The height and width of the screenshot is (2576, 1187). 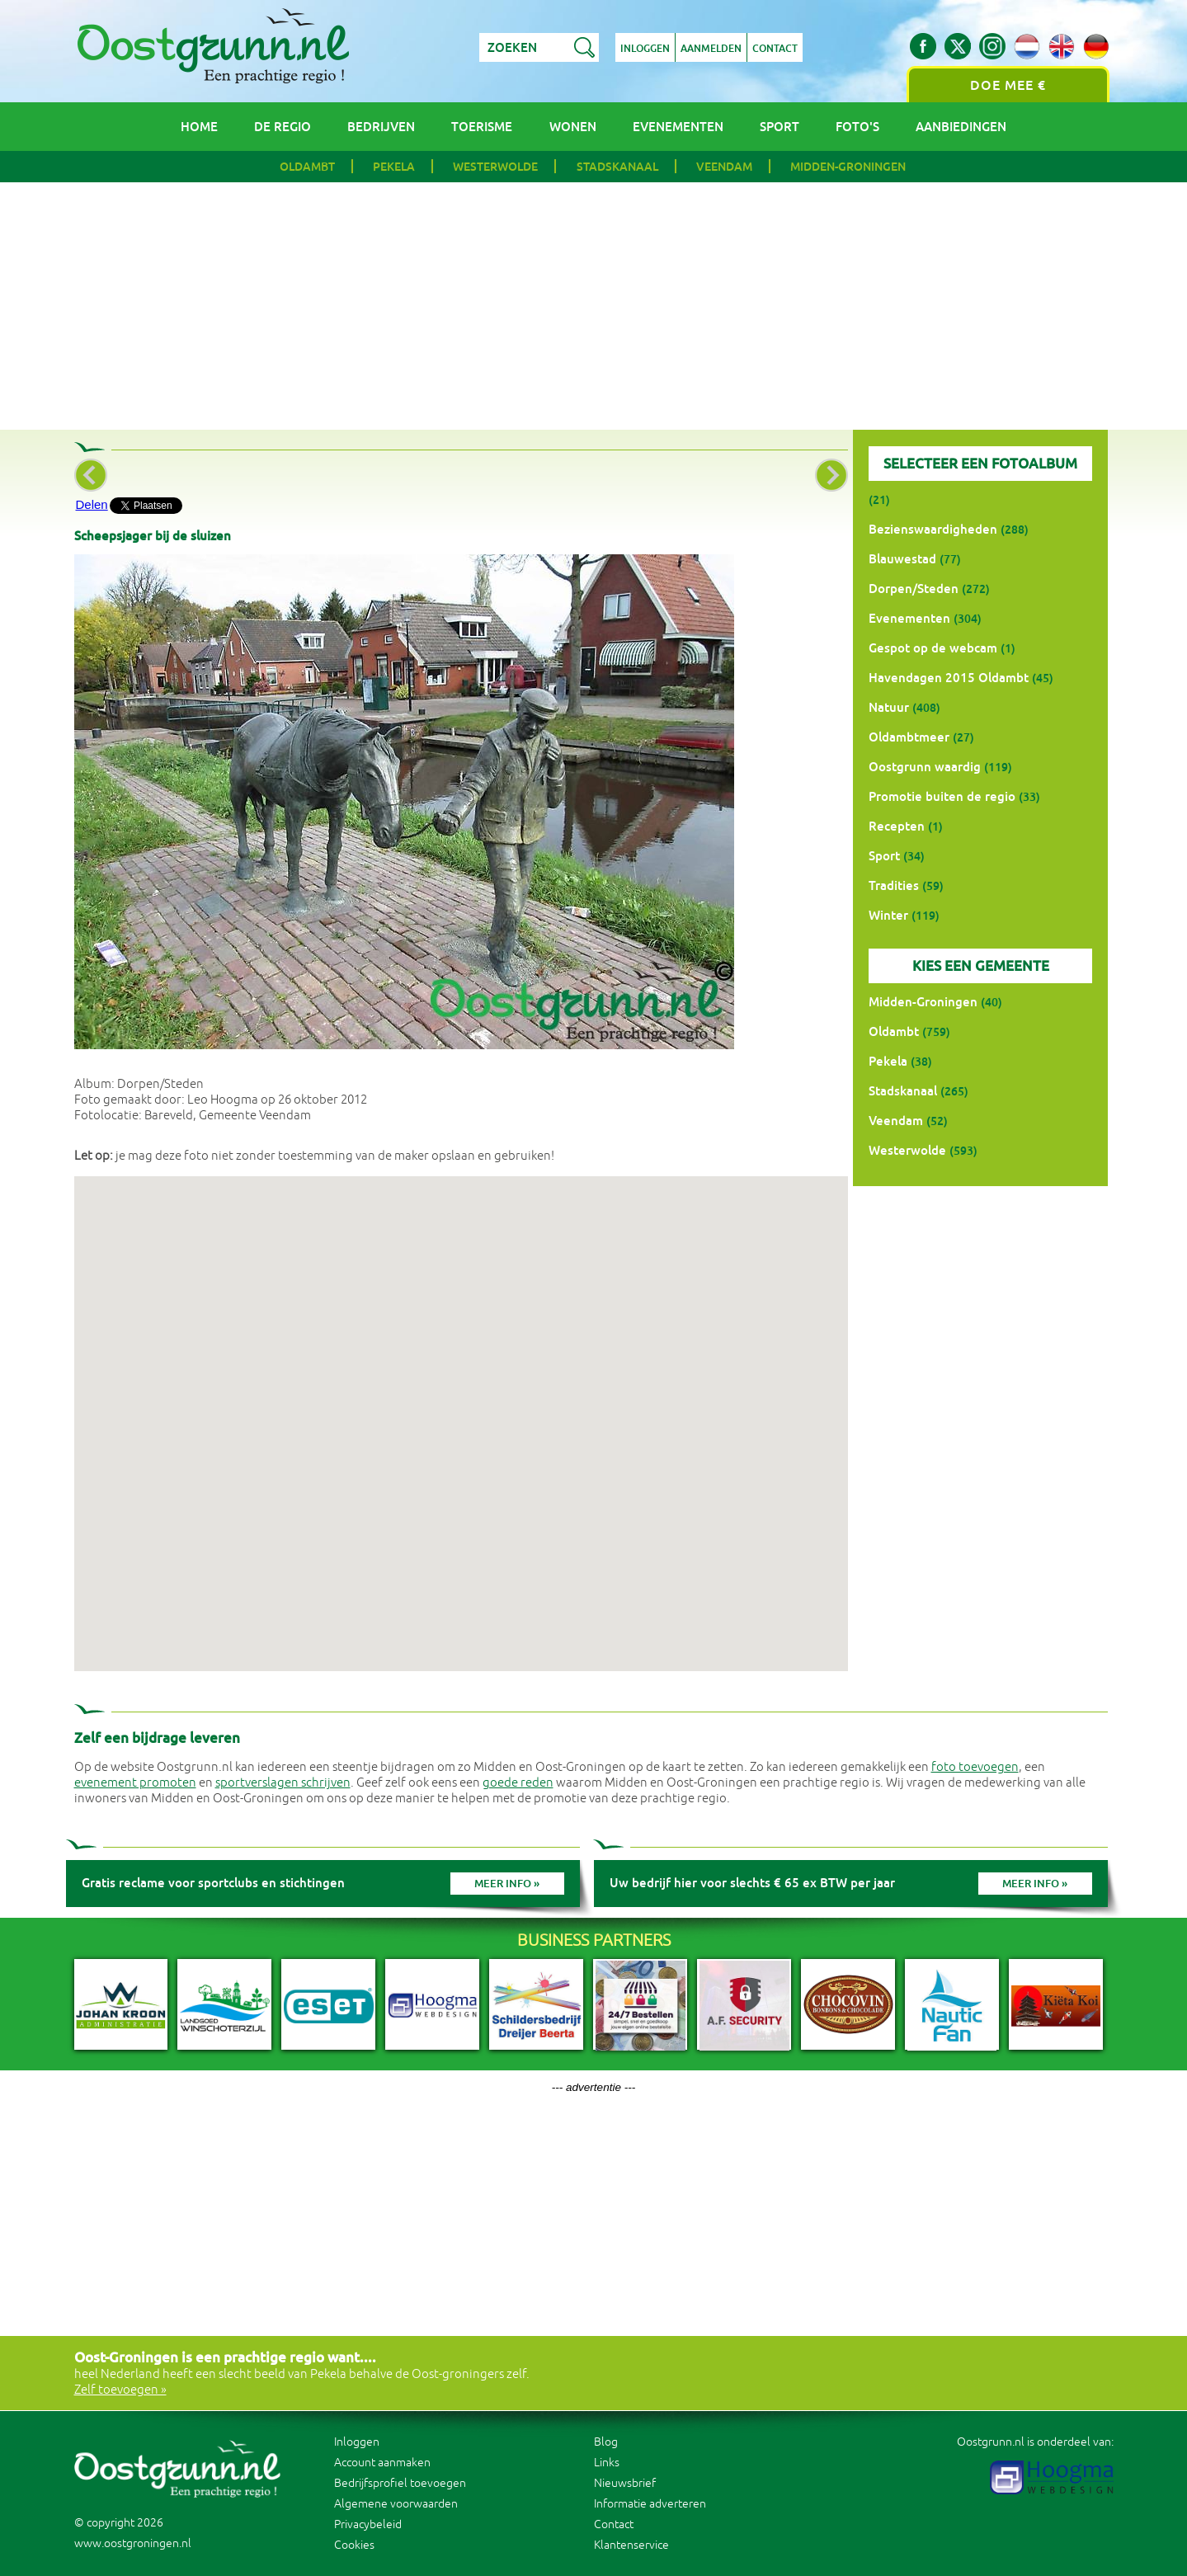 What do you see at coordinates (481, 126) in the screenshot?
I see `Toerisme` at bounding box center [481, 126].